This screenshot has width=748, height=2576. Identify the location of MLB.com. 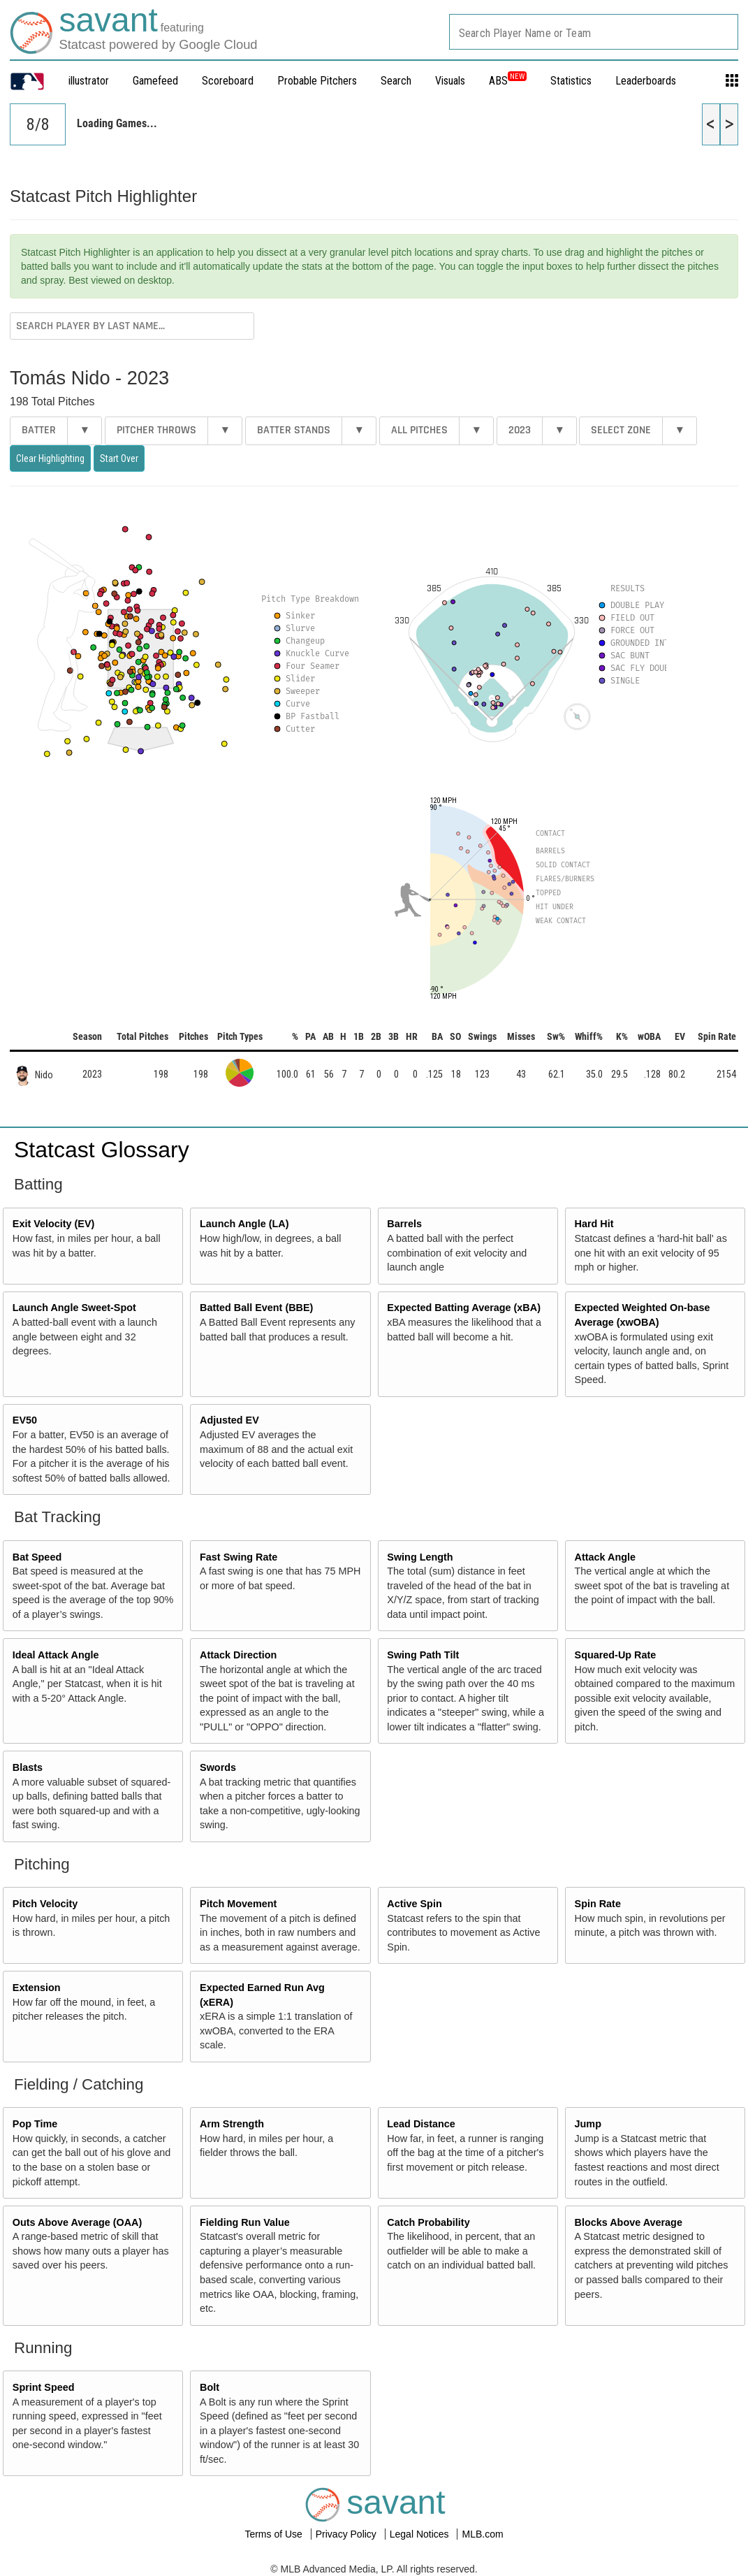
(482, 2534).